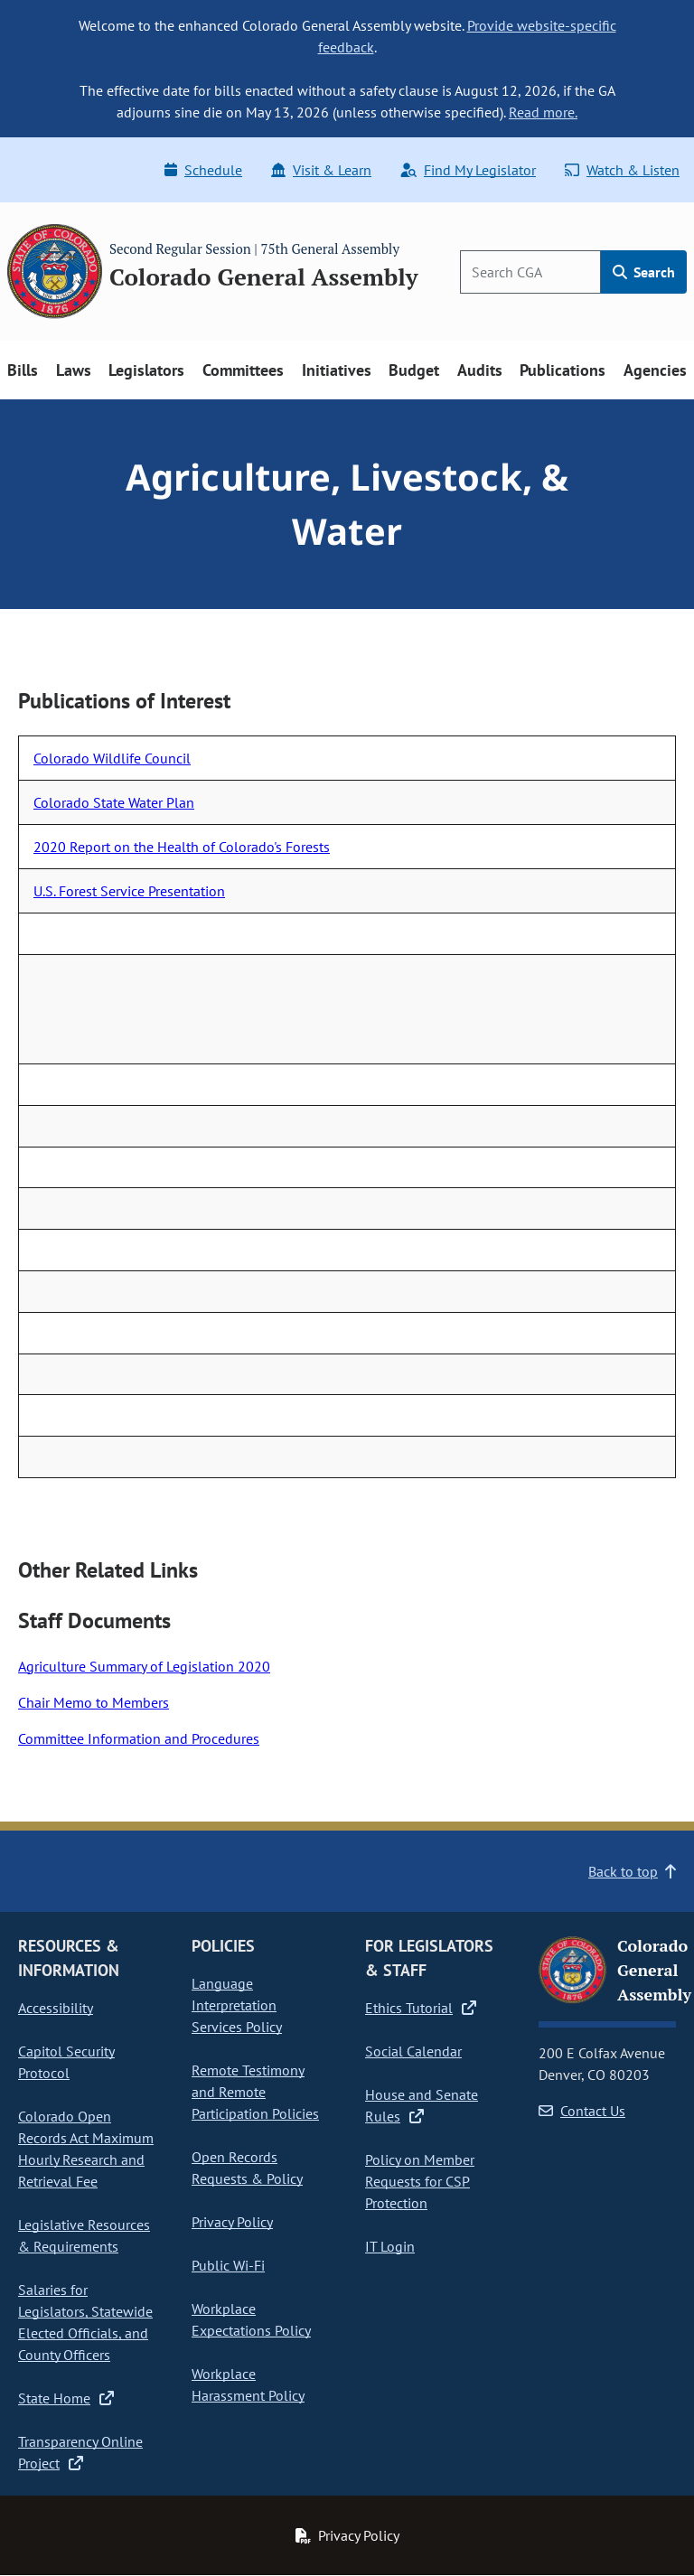  I want to click on Policy on Member Requests for CSP Protection, so click(419, 2181).